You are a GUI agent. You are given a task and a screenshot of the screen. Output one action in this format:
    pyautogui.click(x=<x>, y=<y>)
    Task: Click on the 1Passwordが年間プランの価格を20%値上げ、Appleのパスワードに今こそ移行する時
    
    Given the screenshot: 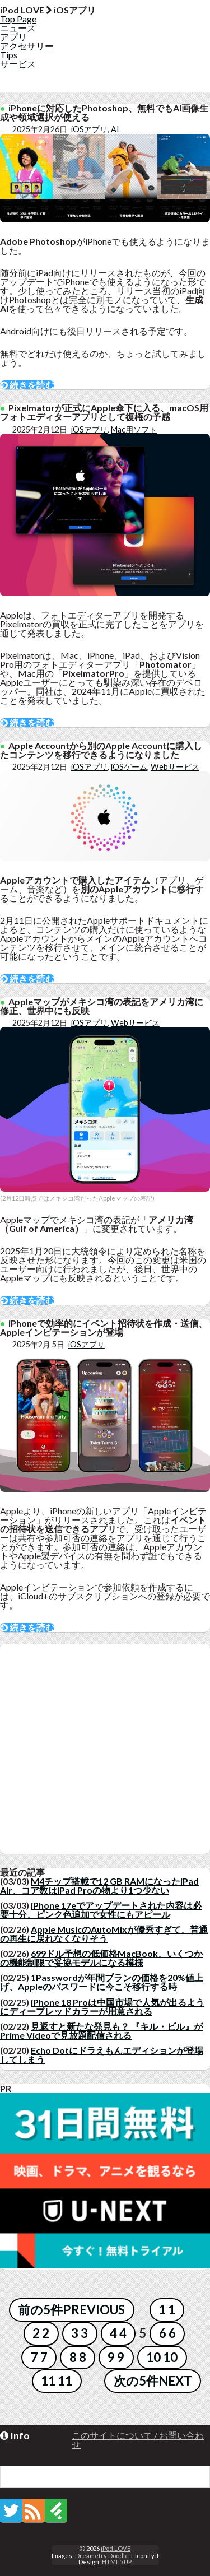 What is the action you would take?
    pyautogui.click(x=101, y=1982)
    